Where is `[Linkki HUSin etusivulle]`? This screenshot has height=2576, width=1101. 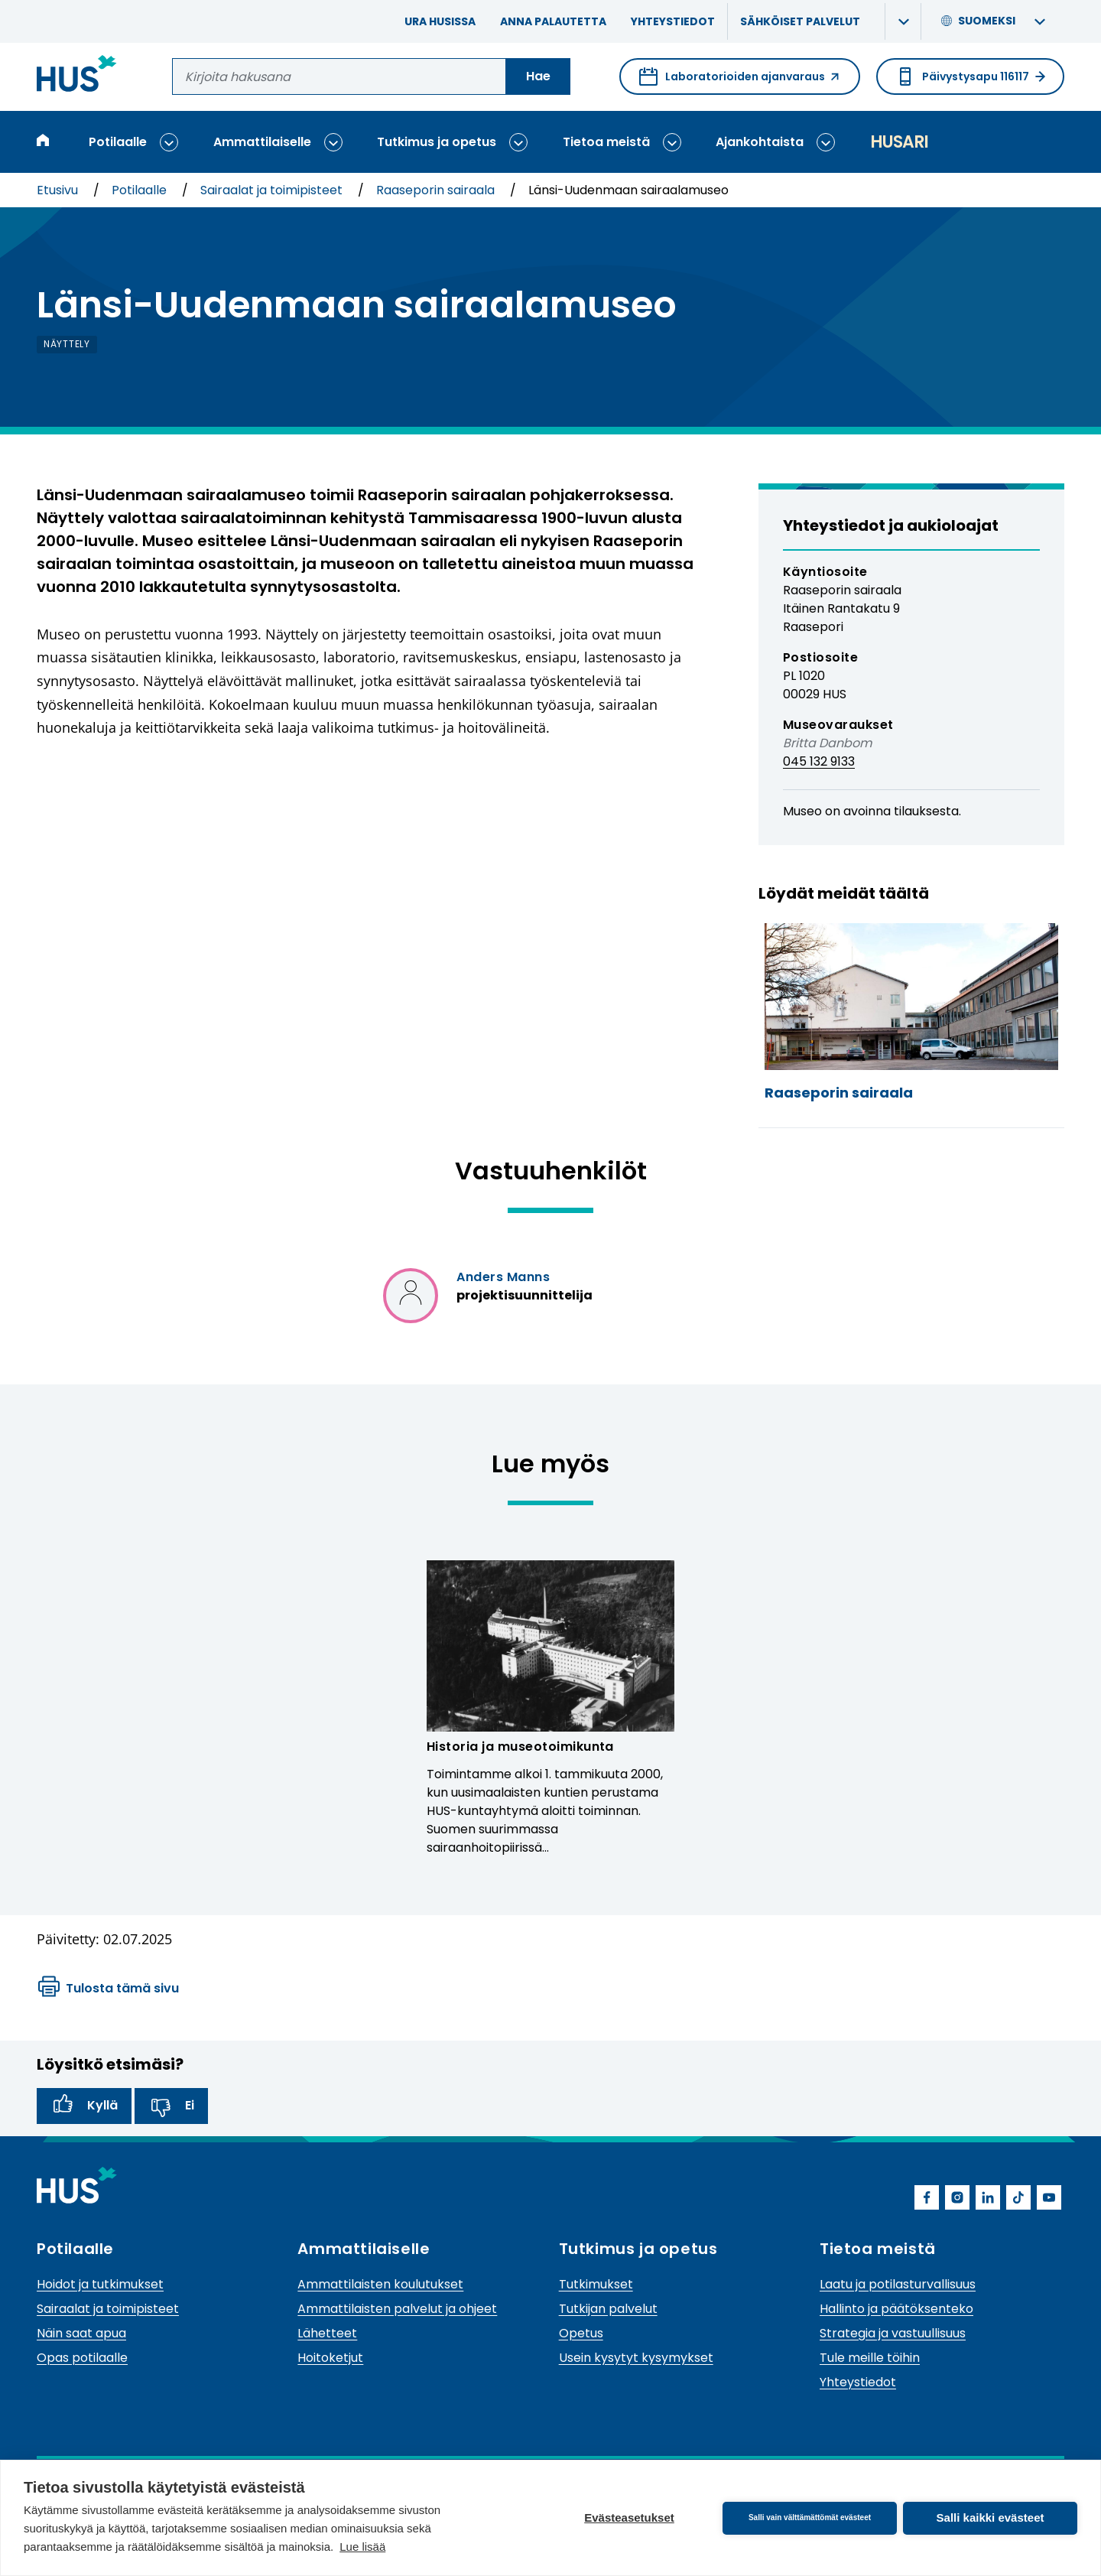
[Linkki HUSin etusivulle] is located at coordinates (77, 76).